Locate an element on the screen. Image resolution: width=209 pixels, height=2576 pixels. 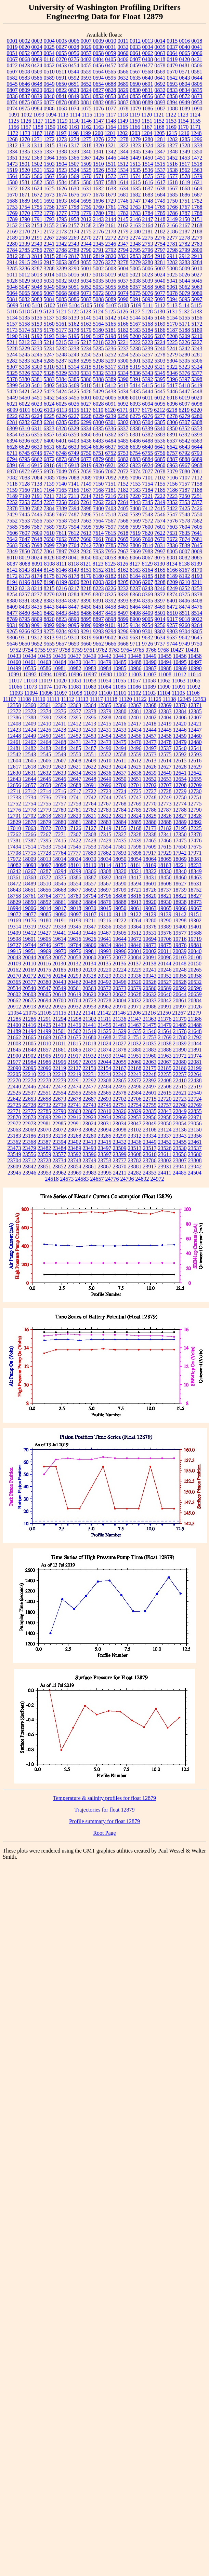
12628 is located at coordinates (180, 767).